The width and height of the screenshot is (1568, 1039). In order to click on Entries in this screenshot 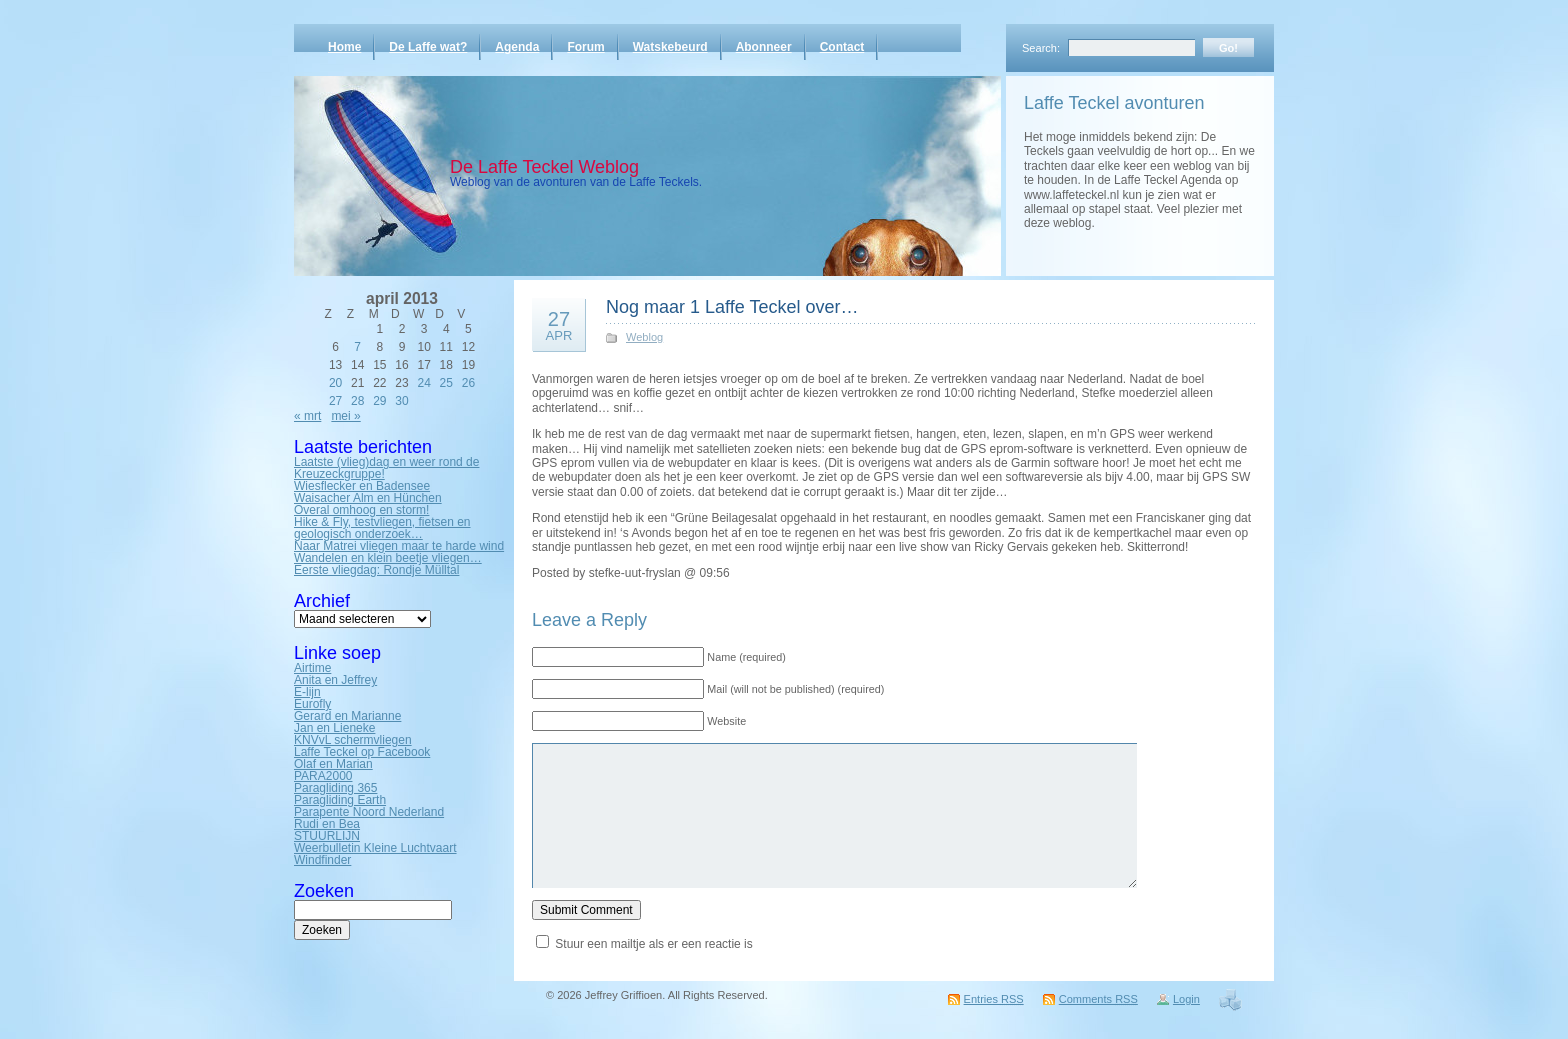, I will do `click(994, 999)`.